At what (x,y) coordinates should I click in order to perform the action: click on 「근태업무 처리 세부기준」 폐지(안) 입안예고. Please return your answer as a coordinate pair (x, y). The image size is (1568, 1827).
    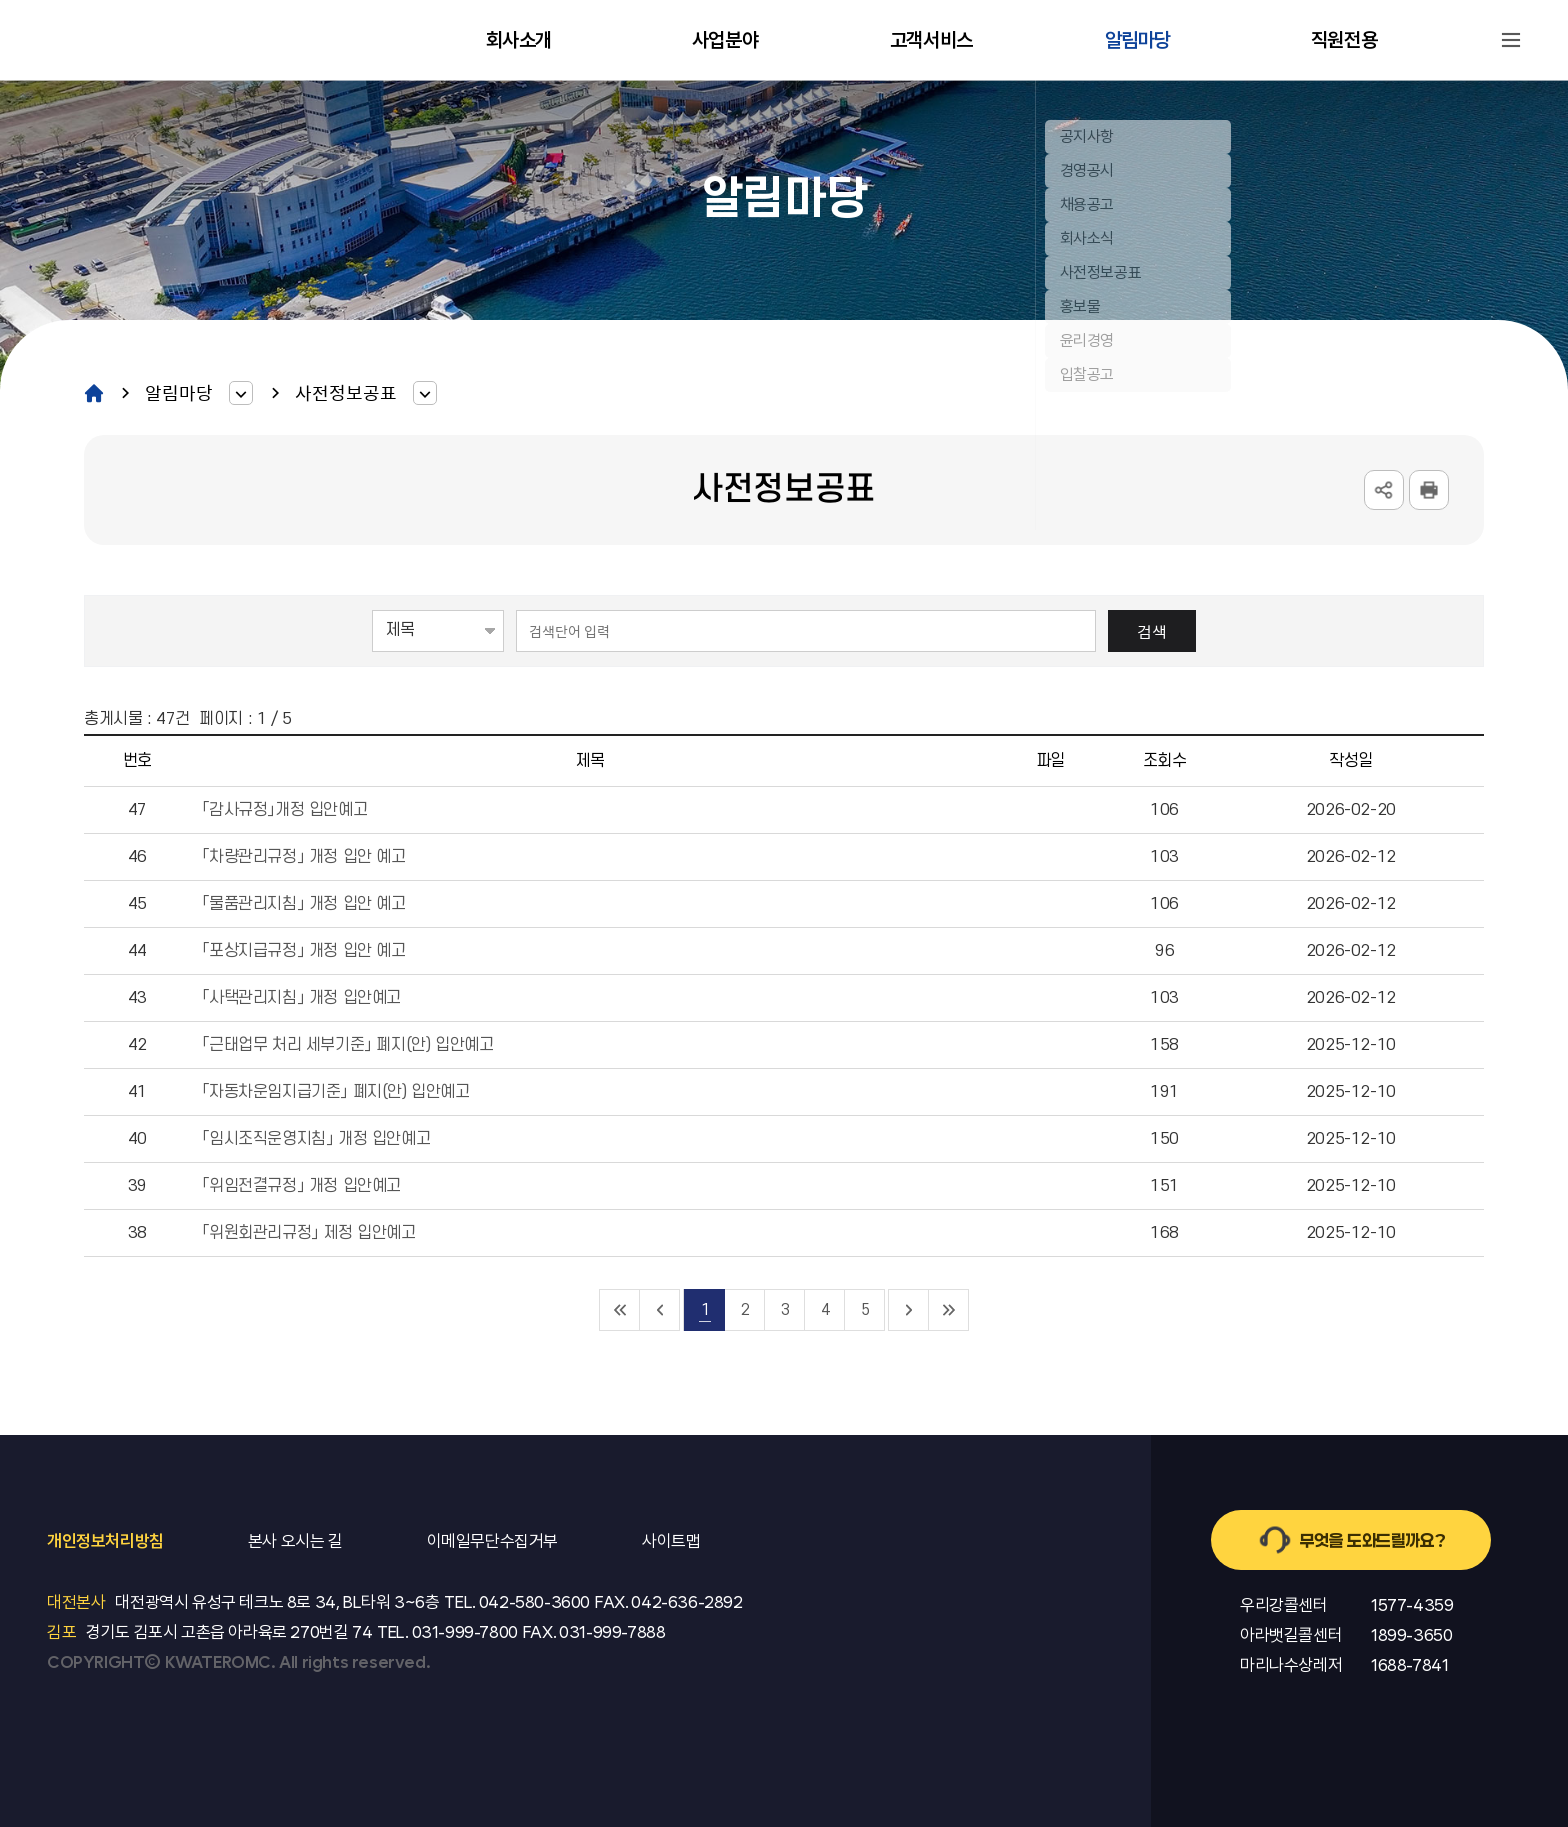
    Looking at the image, I should click on (347, 1045).